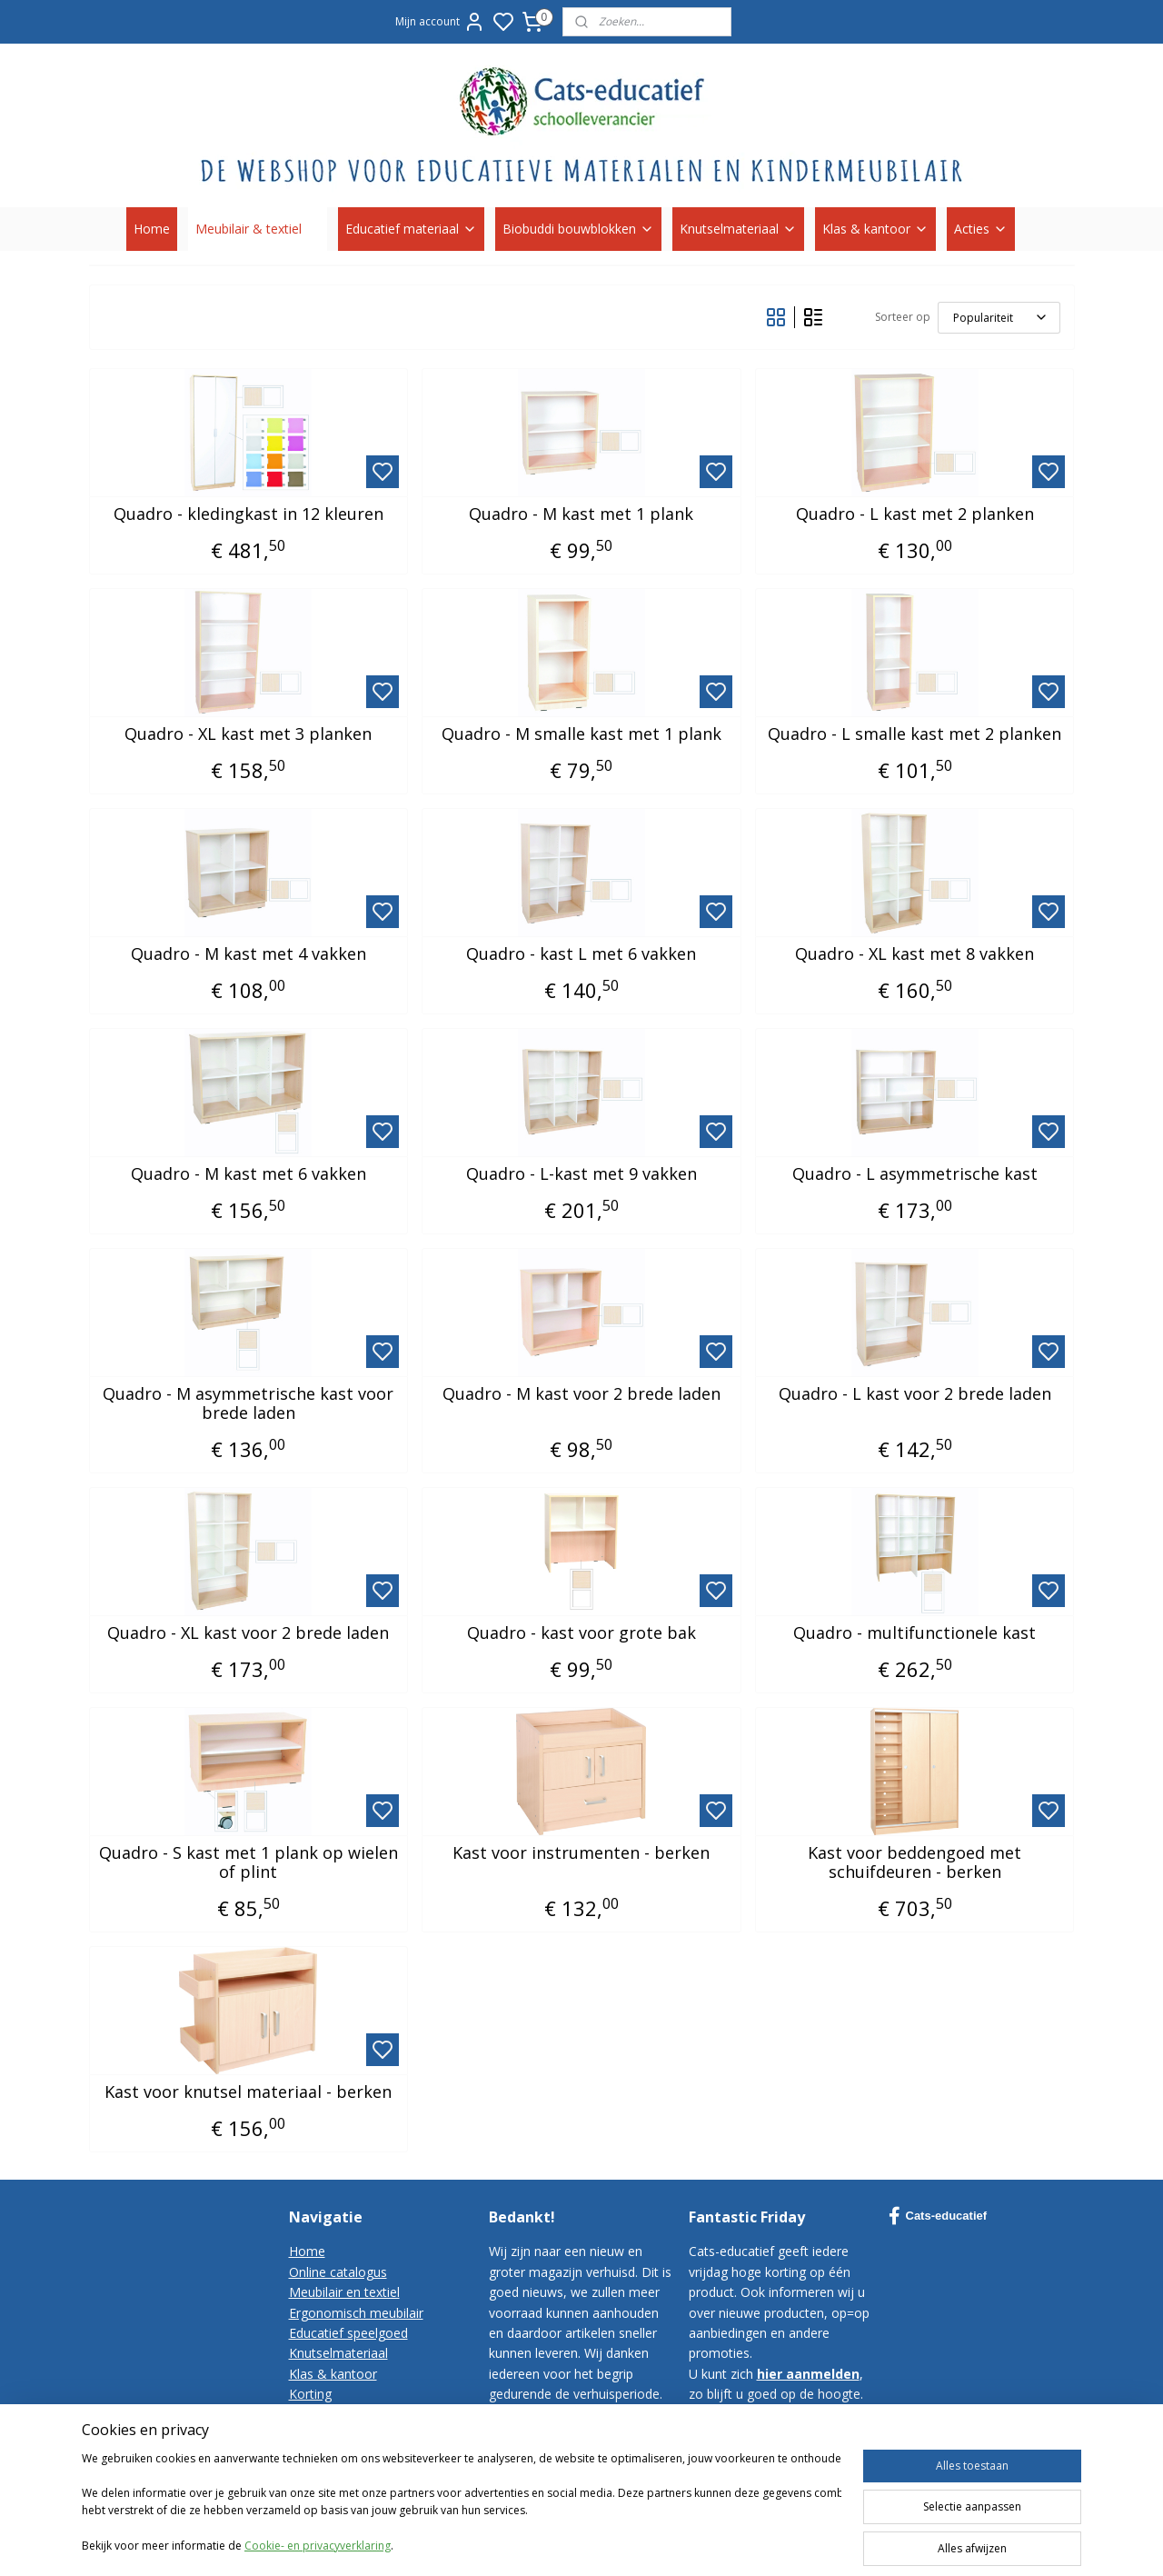 The image size is (1163, 2576). Describe the element at coordinates (248, 514) in the screenshot. I see `Quadro - kledingkast in 12 kleuren` at that location.